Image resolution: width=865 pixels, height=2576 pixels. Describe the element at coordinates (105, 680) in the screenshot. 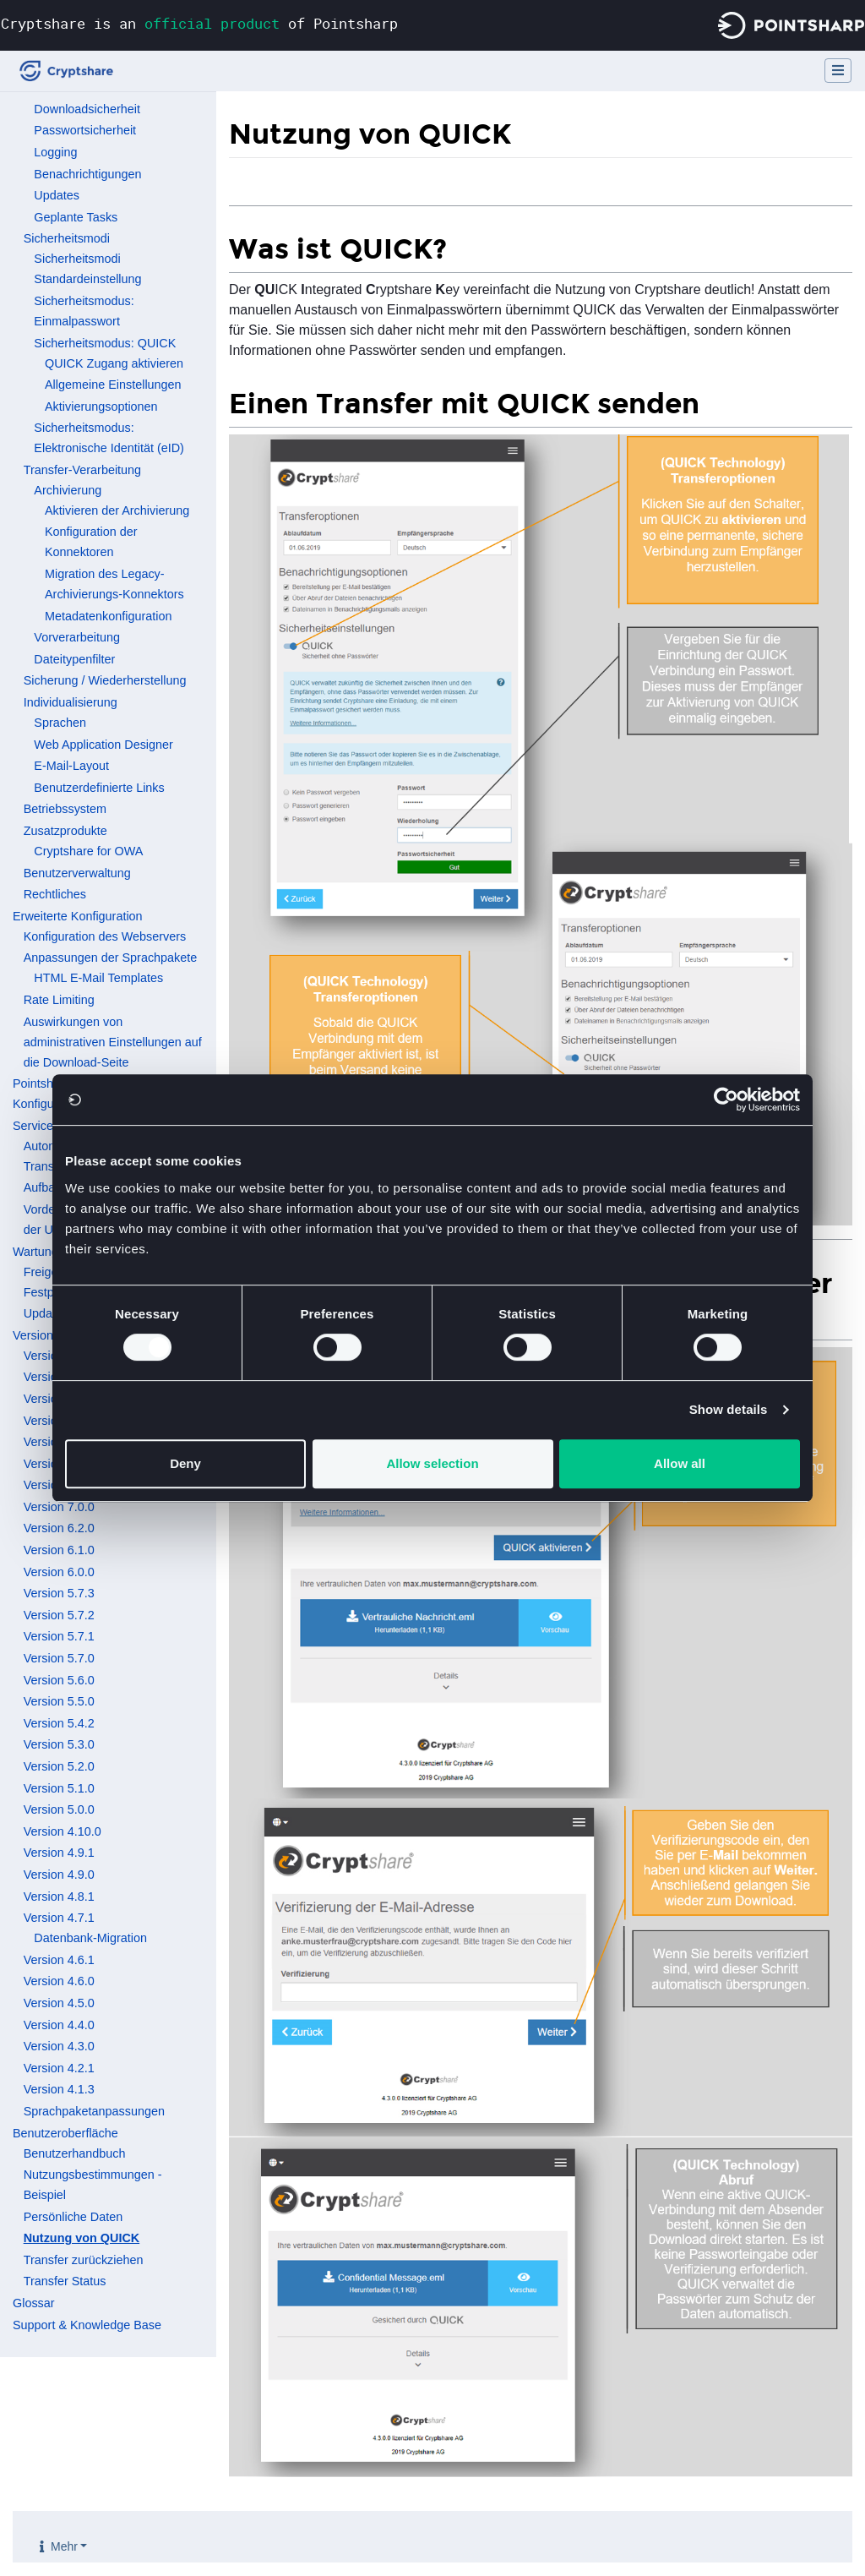

I see `Sicherung / Wiederherstellung` at that location.